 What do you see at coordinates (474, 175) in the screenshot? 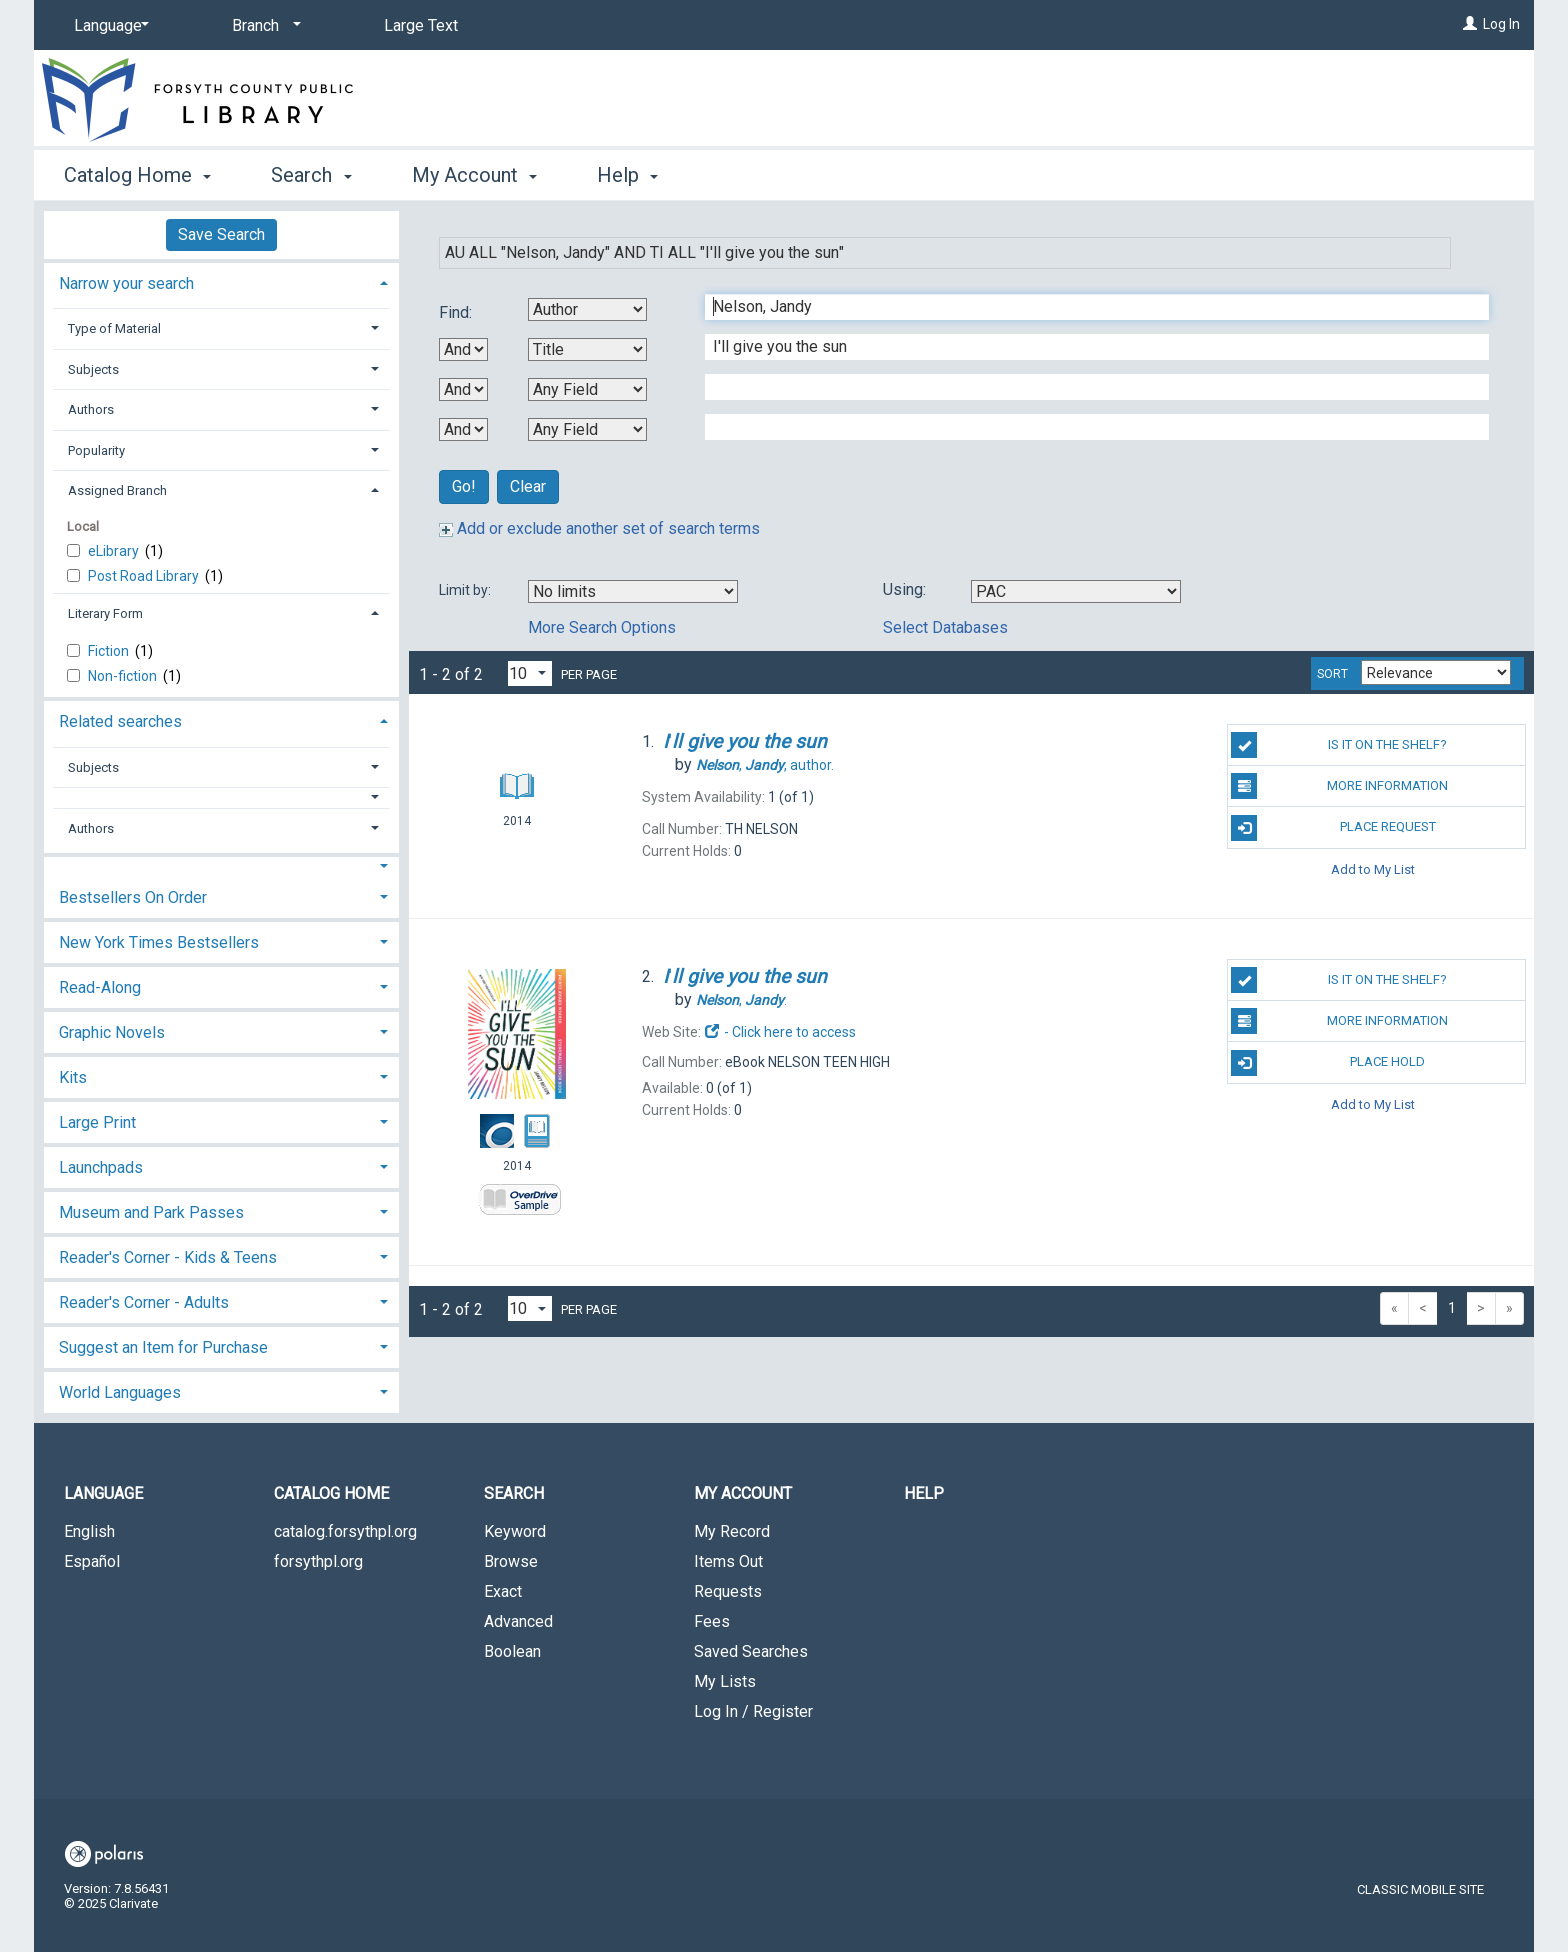
I see `My Account [button]` at bounding box center [474, 175].